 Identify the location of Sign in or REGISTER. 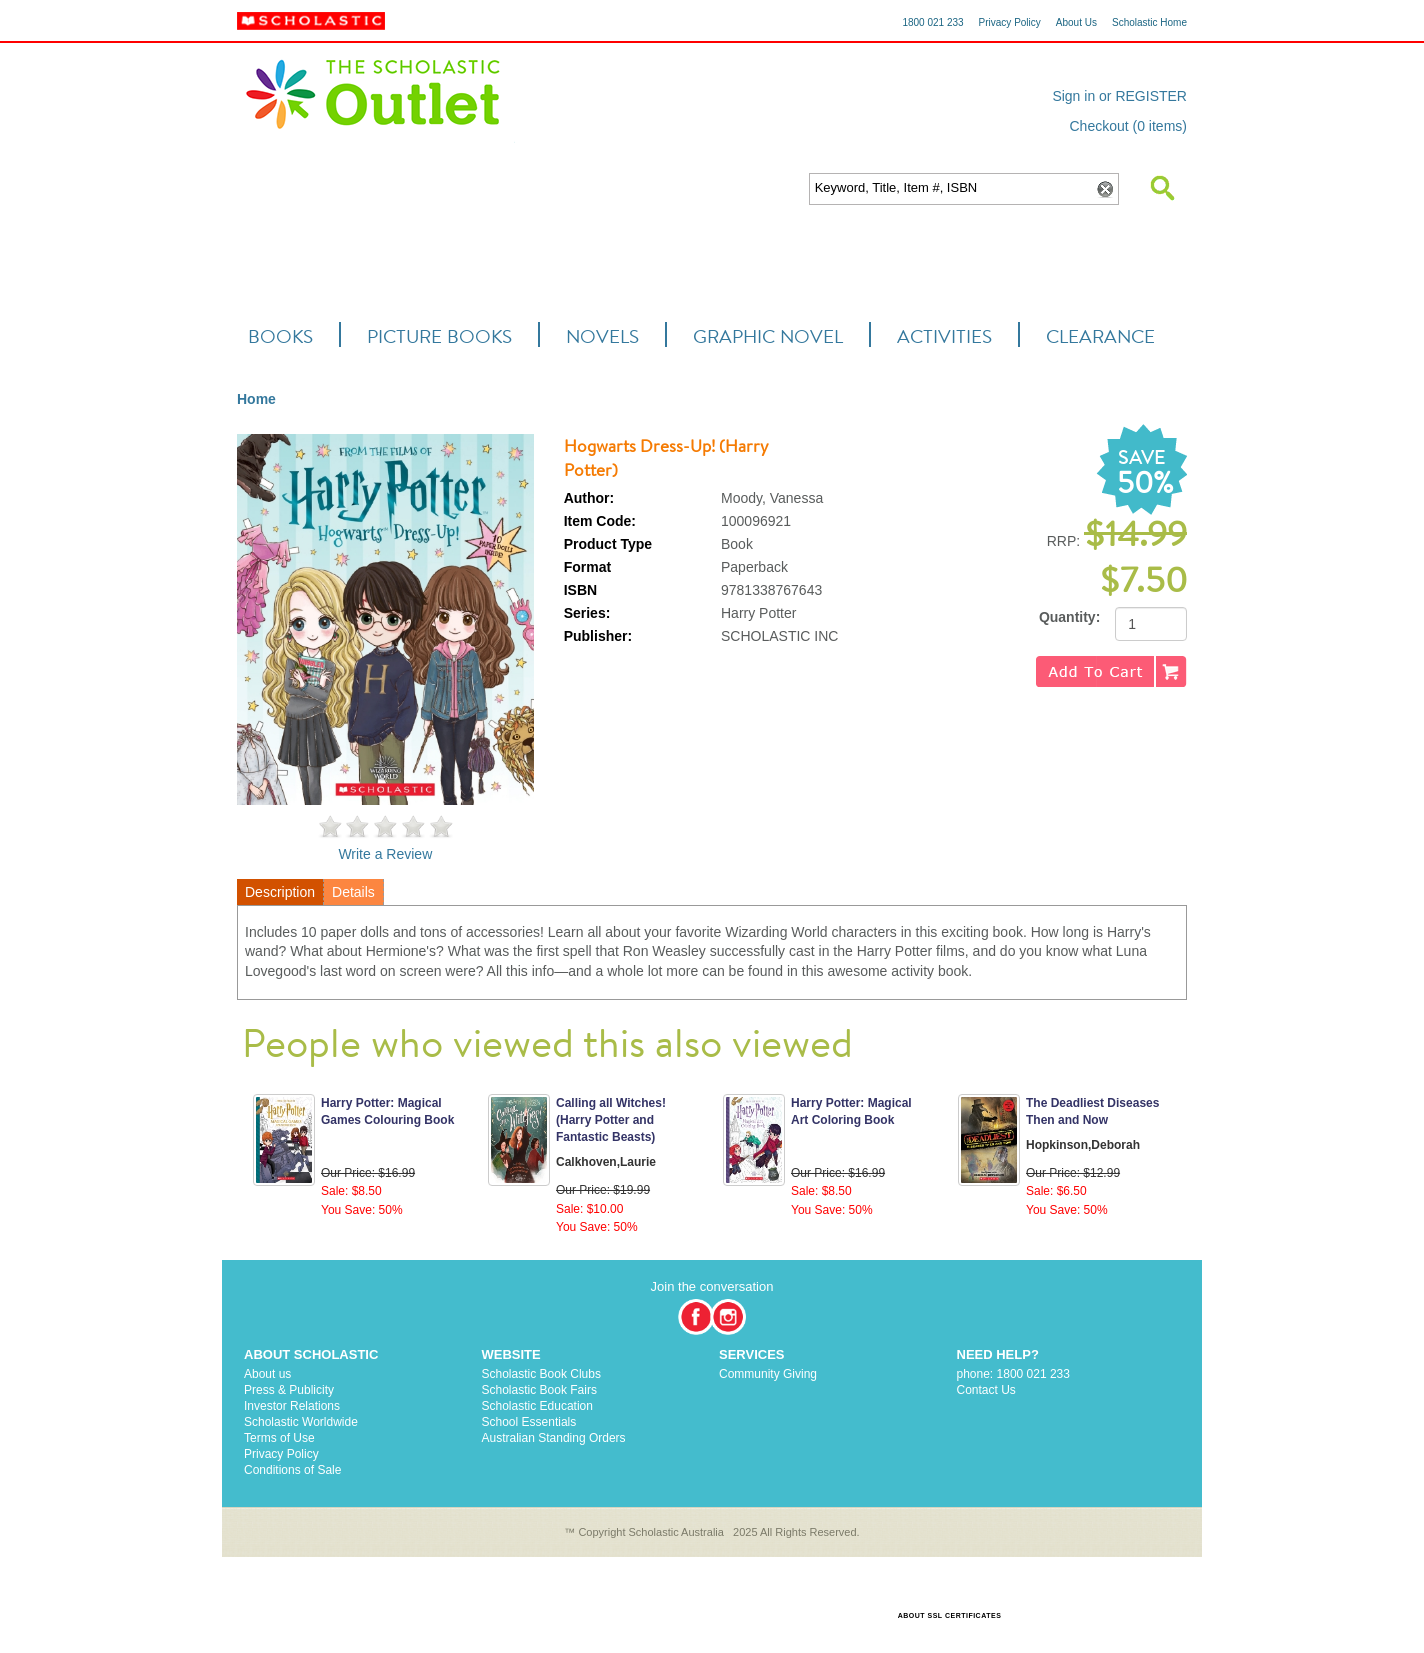
(1119, 96).